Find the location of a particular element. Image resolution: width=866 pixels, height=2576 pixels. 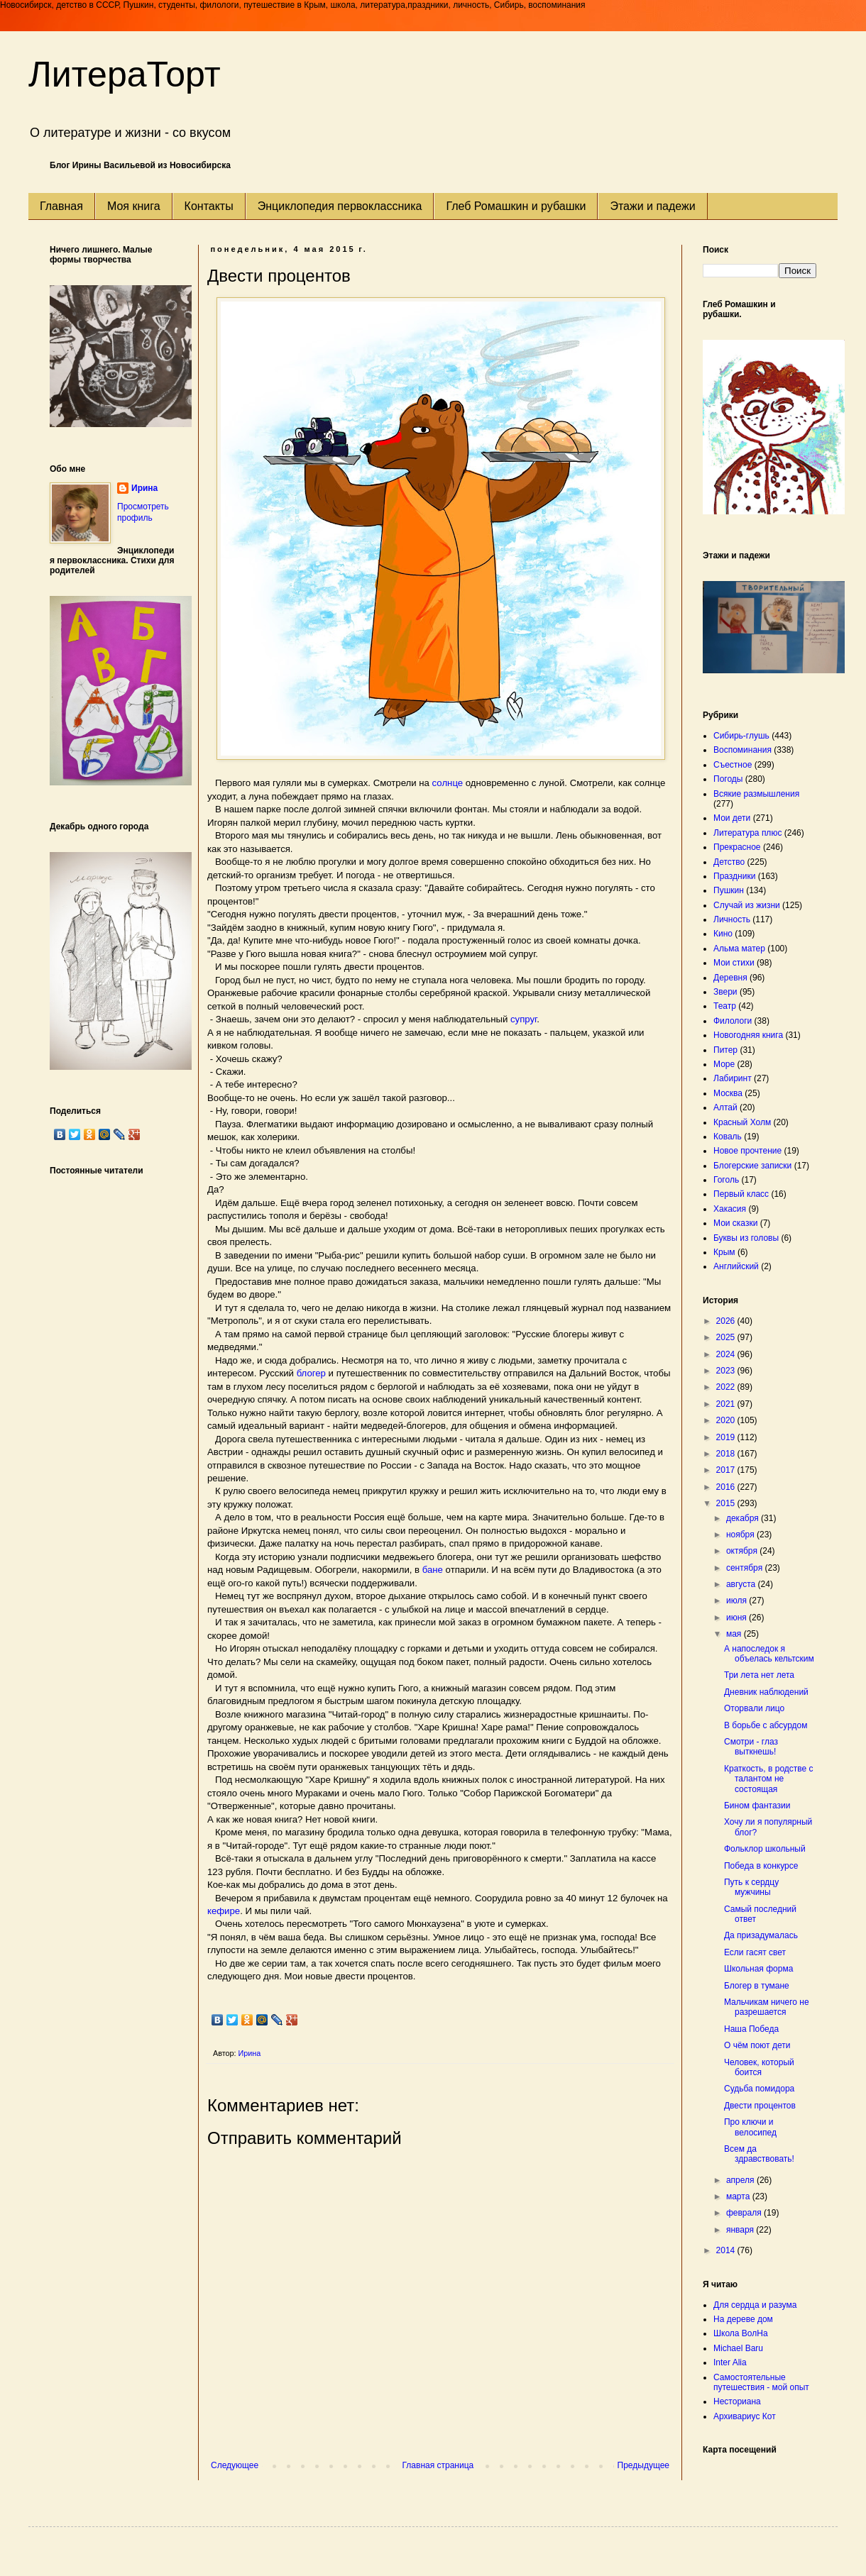

Мальчикам ничего не разрешается is located at coordinates (766, 2007).